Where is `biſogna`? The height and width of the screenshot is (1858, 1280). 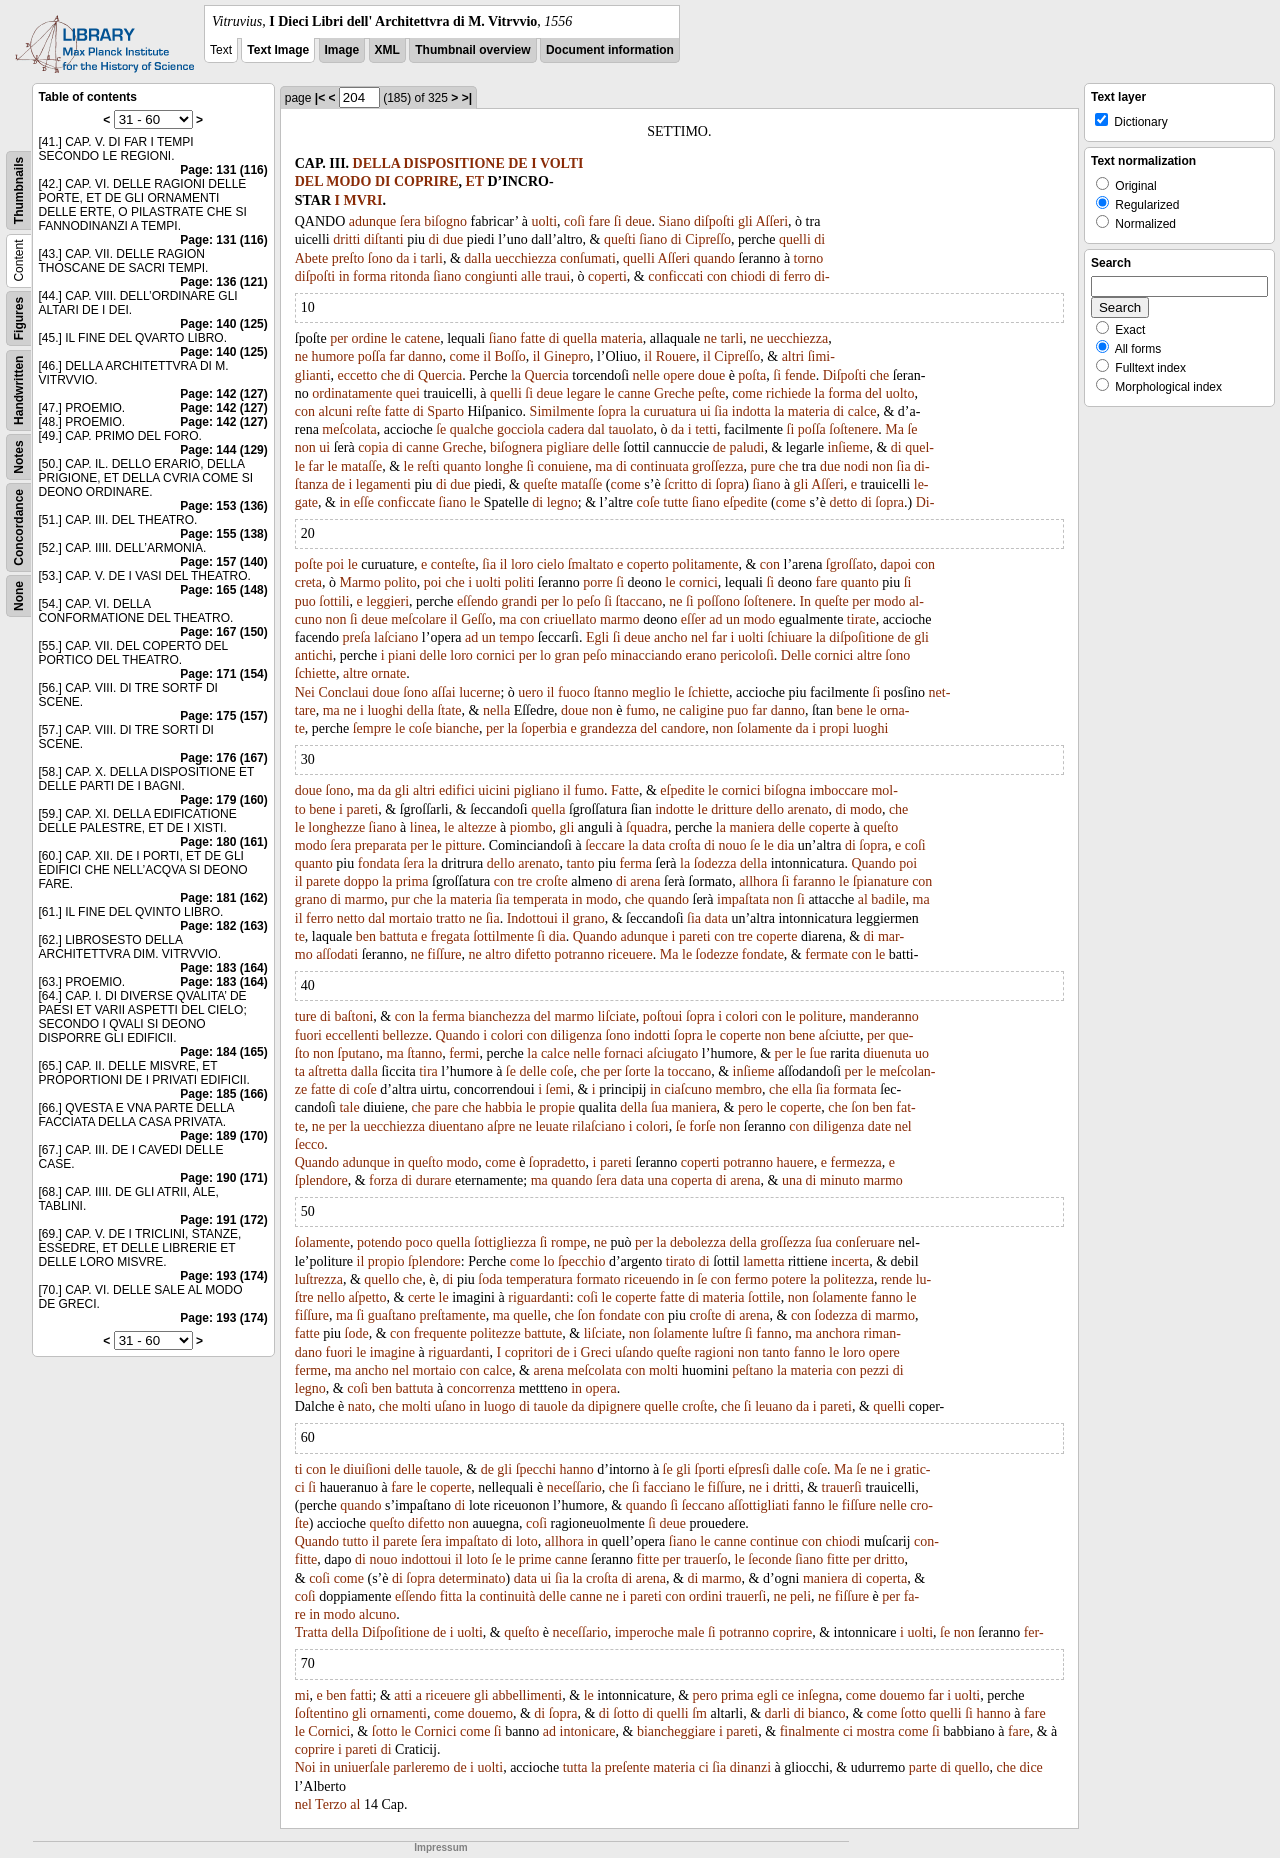 biſogna is located at coordinates (785, 790).